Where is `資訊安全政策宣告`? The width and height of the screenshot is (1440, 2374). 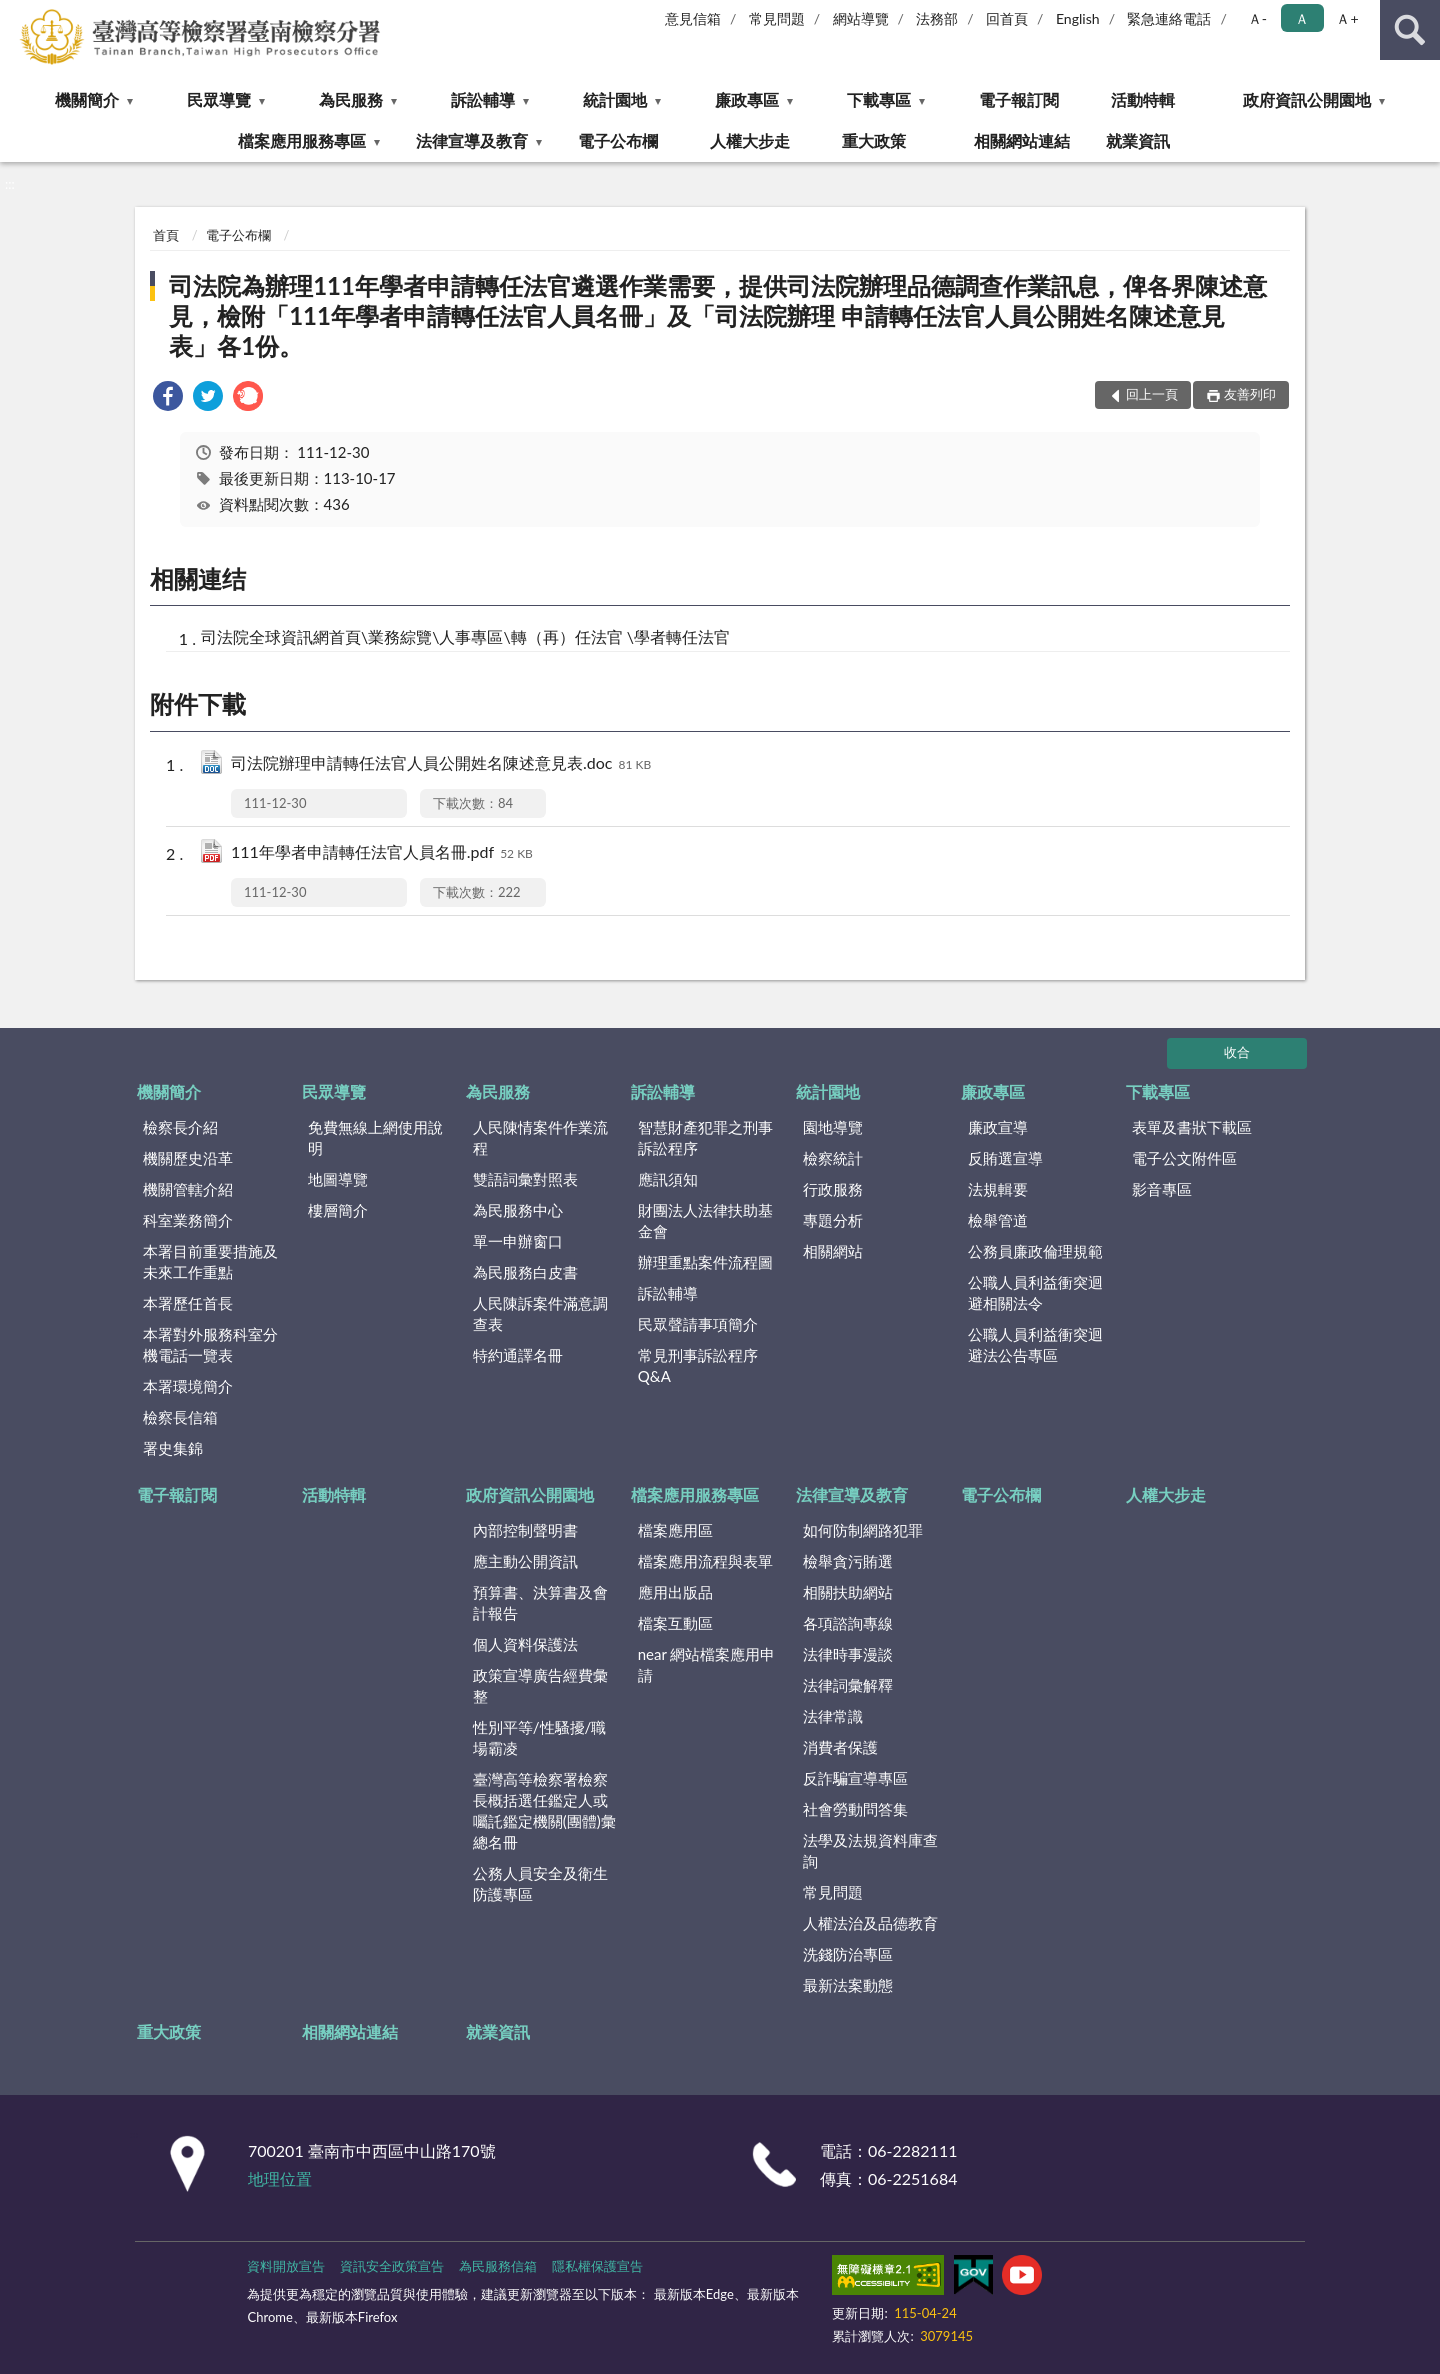 資訊安全政策宣告 is located at coordinates (392, 2266).